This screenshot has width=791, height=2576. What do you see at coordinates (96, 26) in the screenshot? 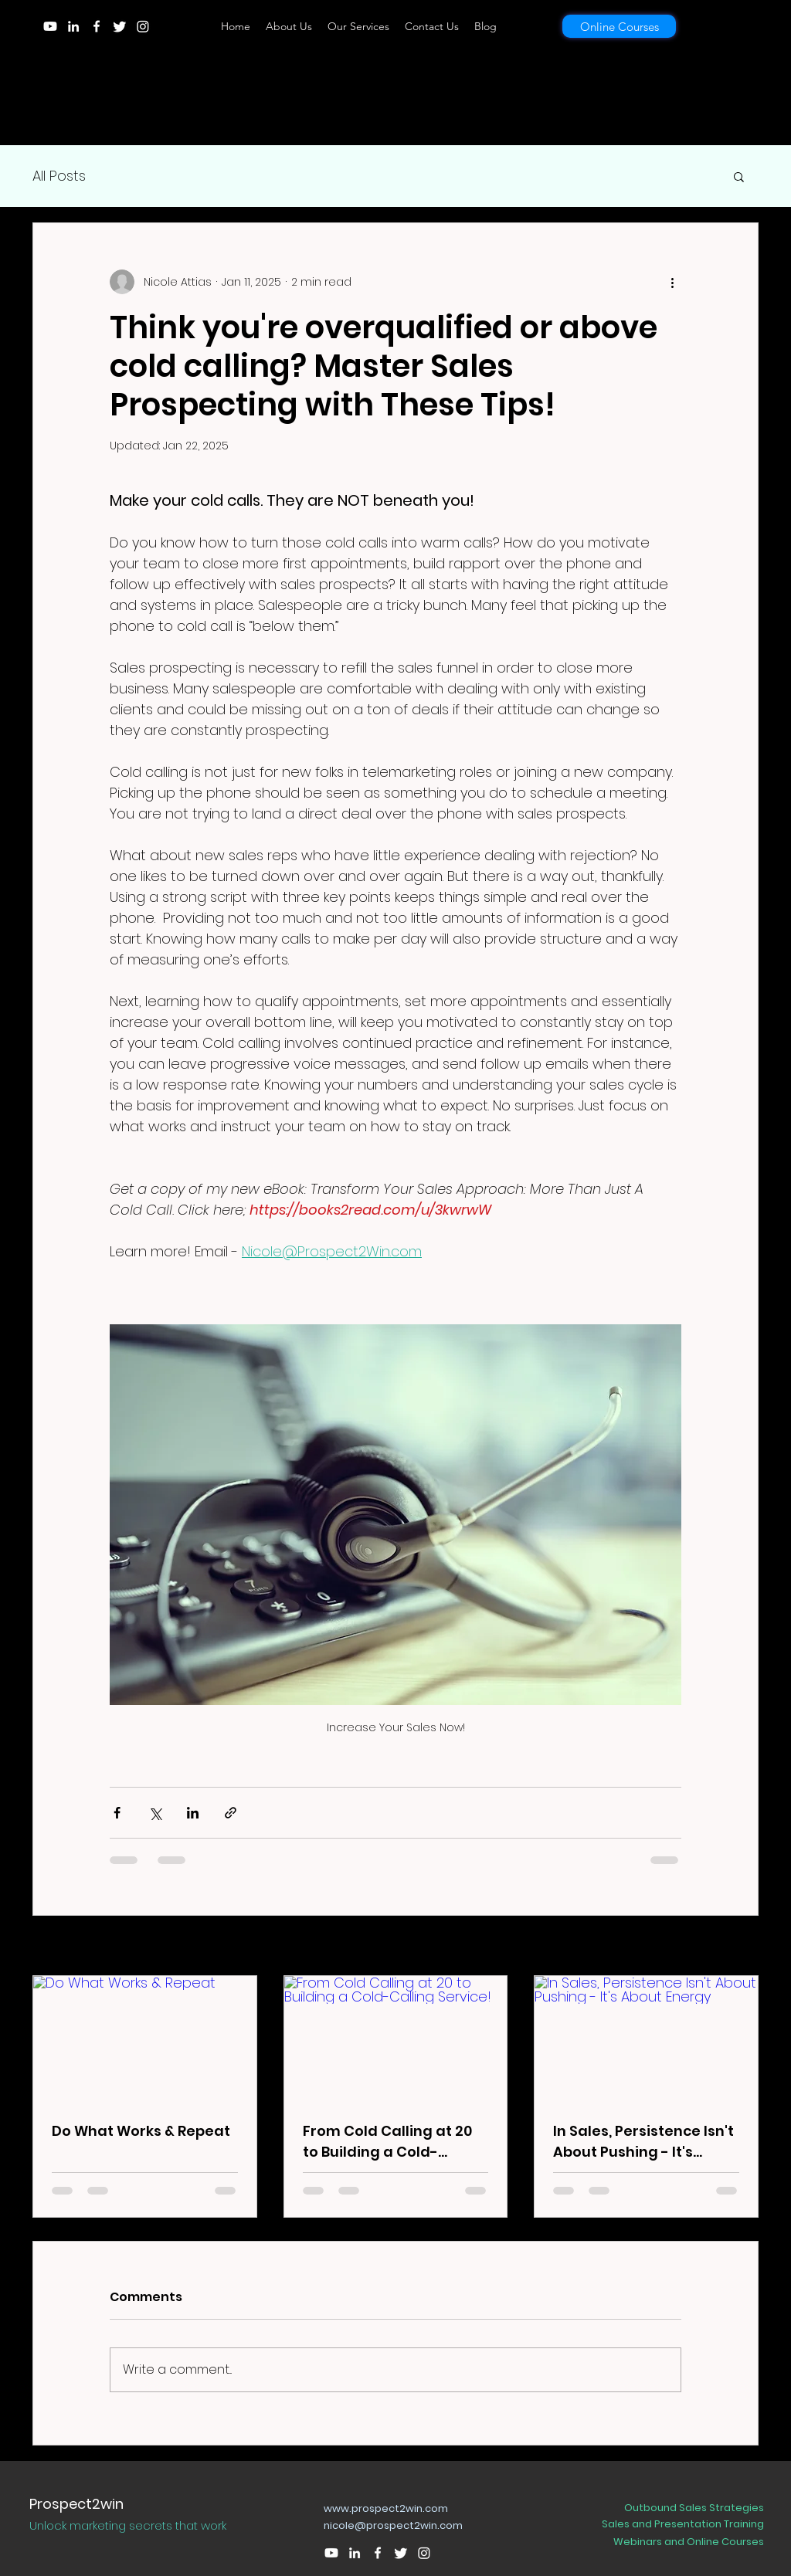
I see `[Facebook]` at bounding box center [96, 26].